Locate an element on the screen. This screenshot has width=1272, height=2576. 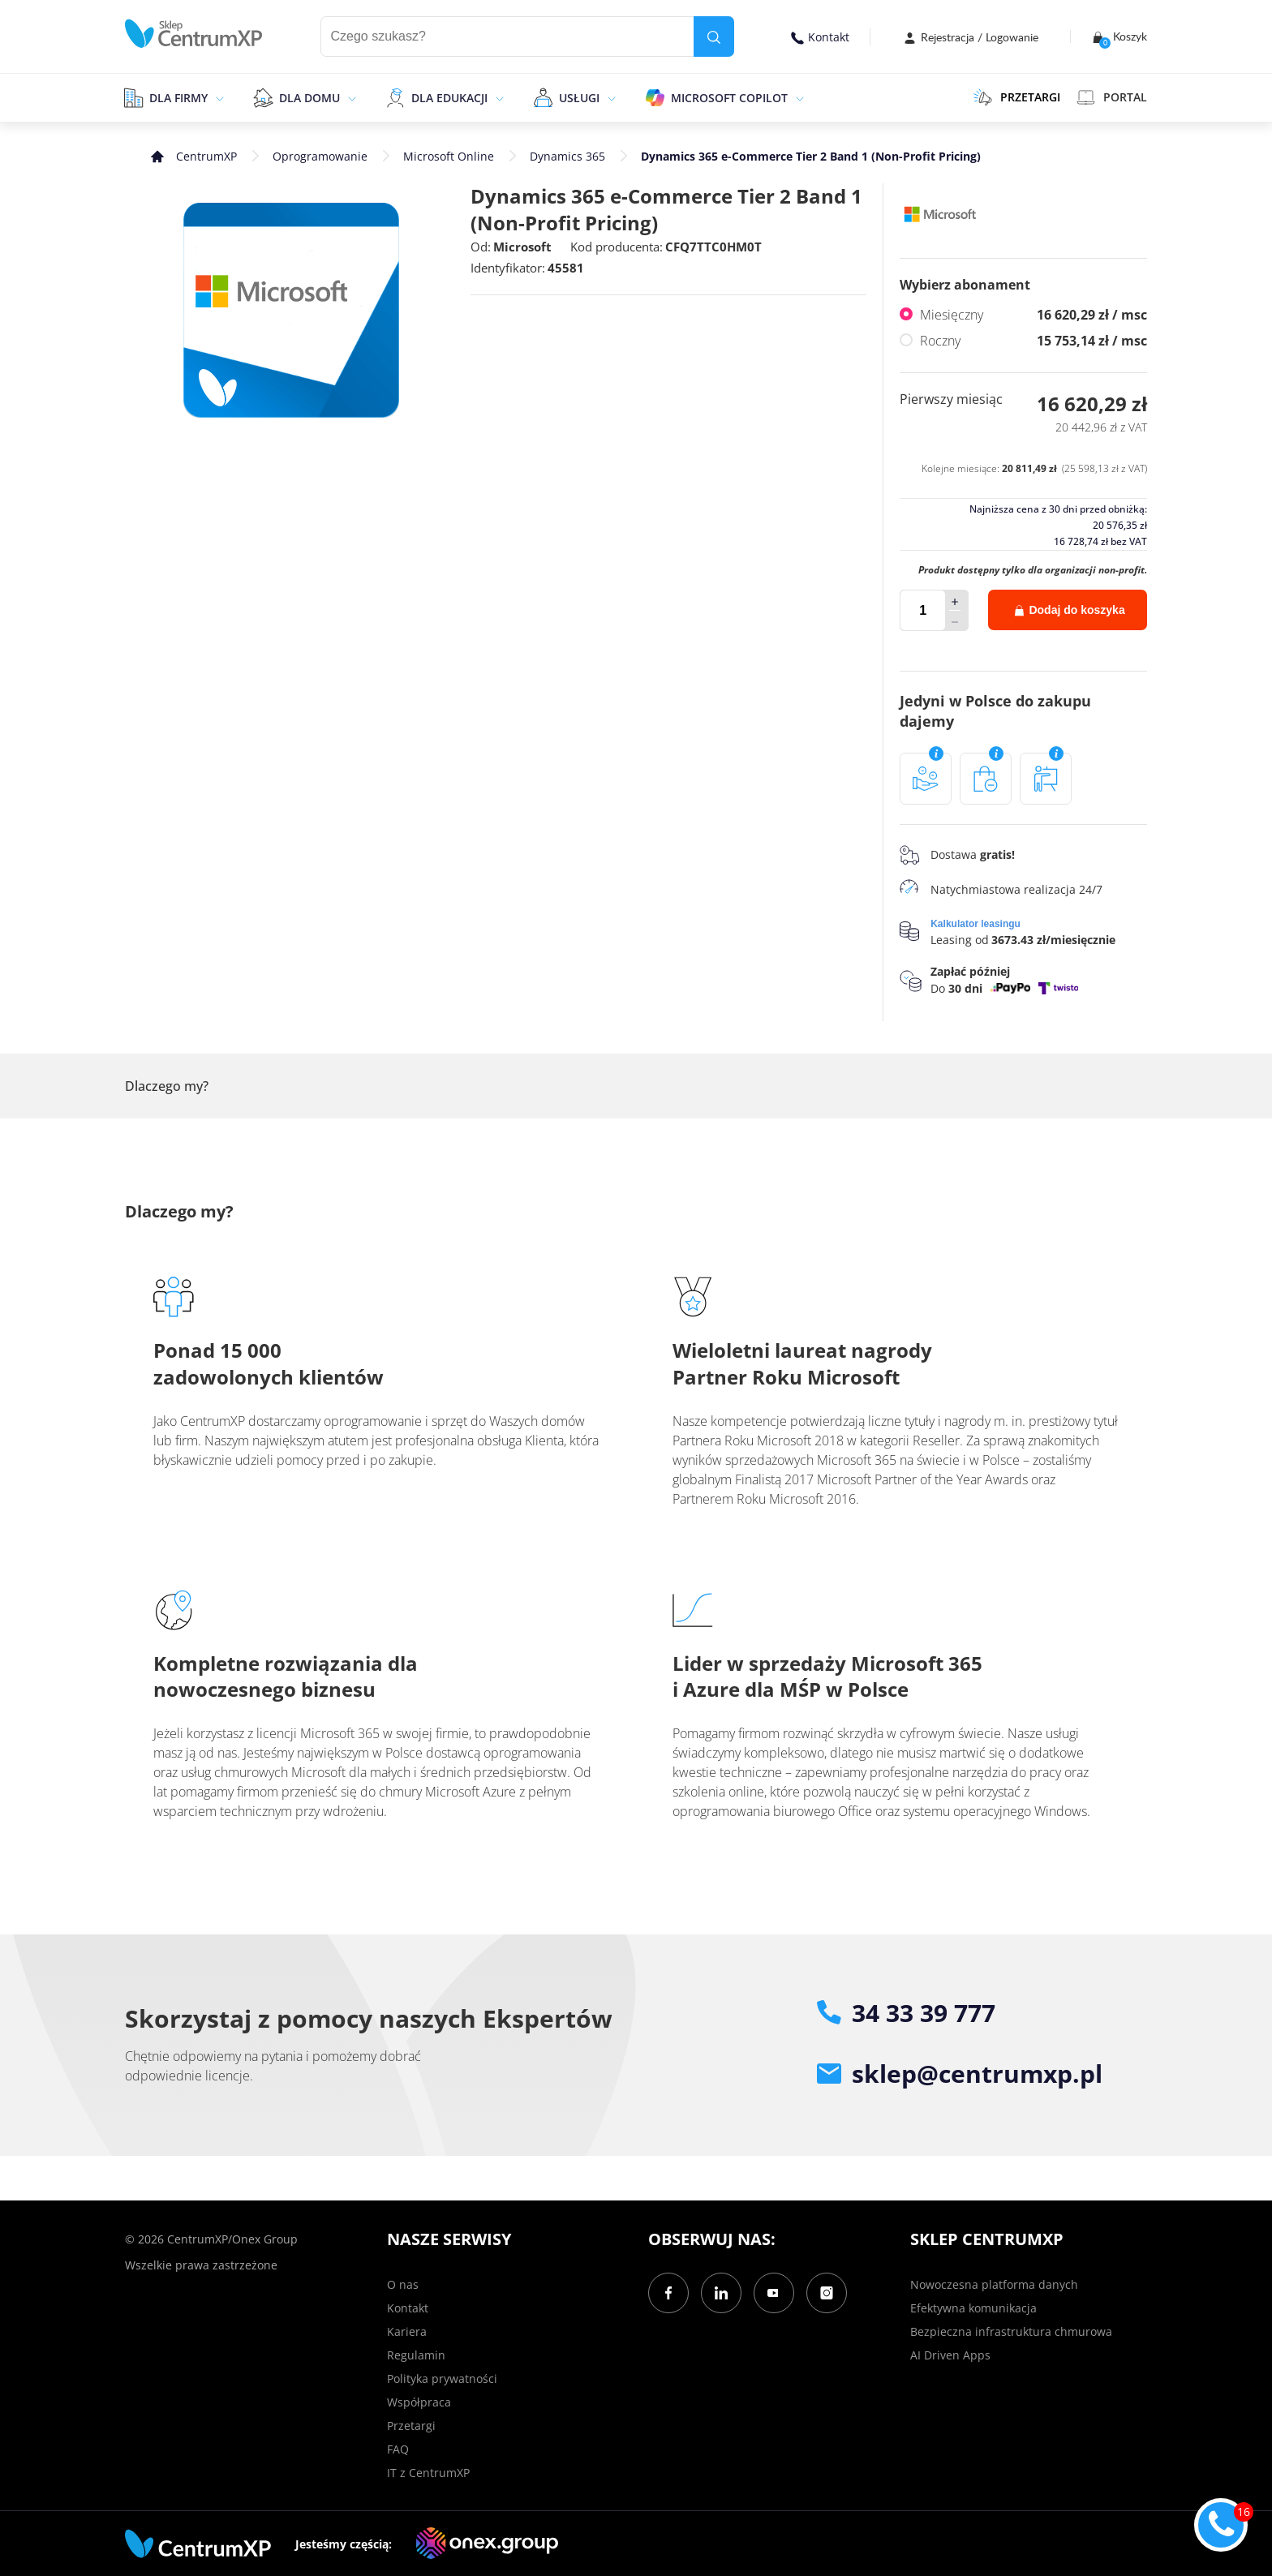
Roczny is located at coordinates (1033, 341).